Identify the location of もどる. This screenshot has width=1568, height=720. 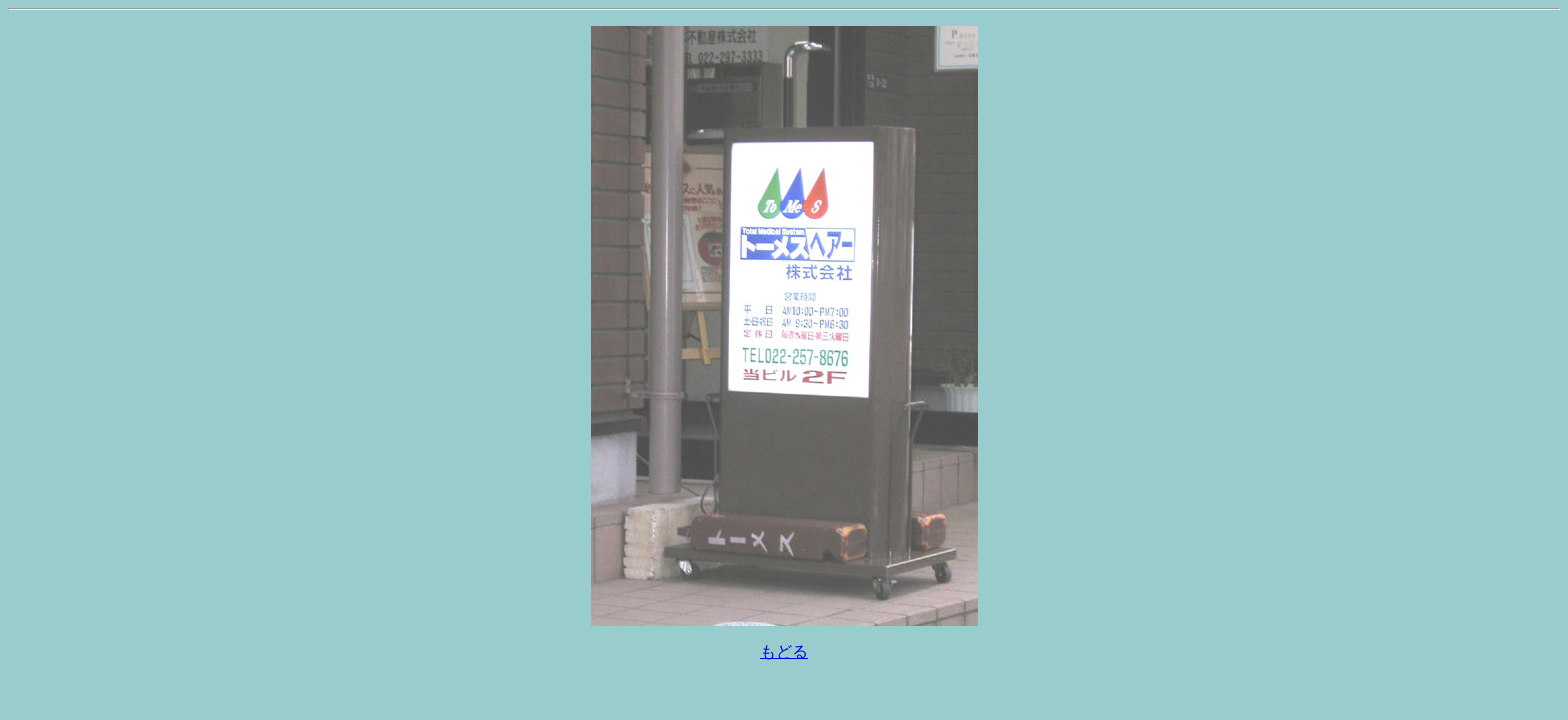
(784, 651).